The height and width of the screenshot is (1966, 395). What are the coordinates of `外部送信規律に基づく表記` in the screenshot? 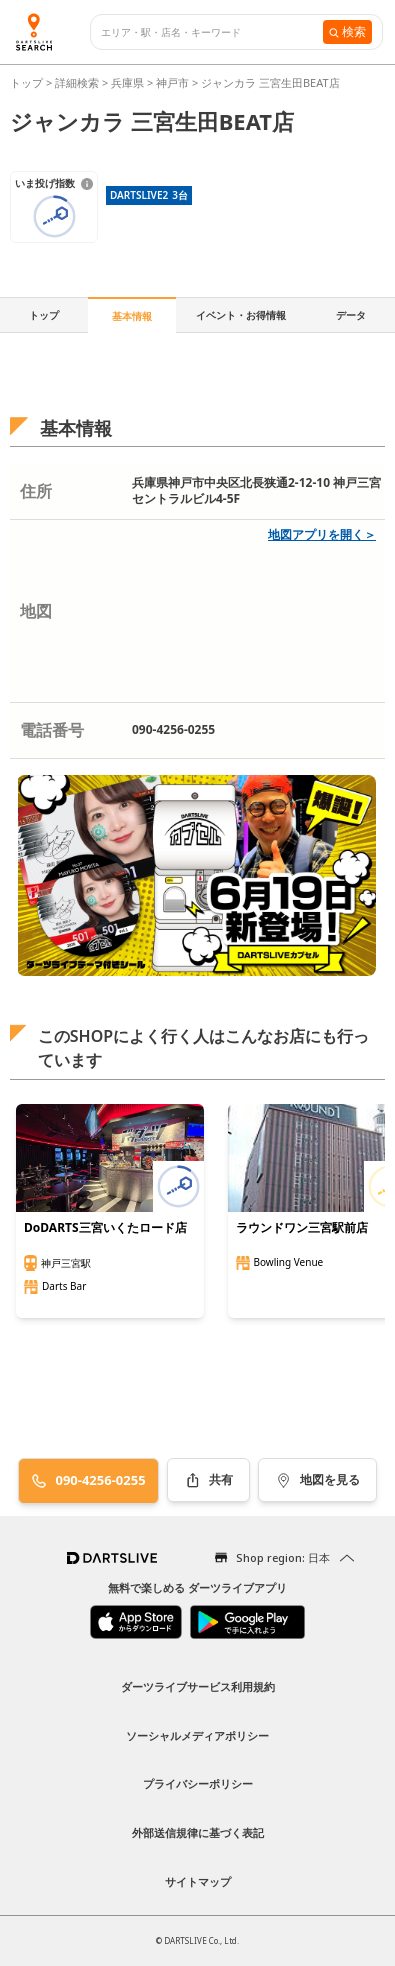 It's located at (198, 1832).